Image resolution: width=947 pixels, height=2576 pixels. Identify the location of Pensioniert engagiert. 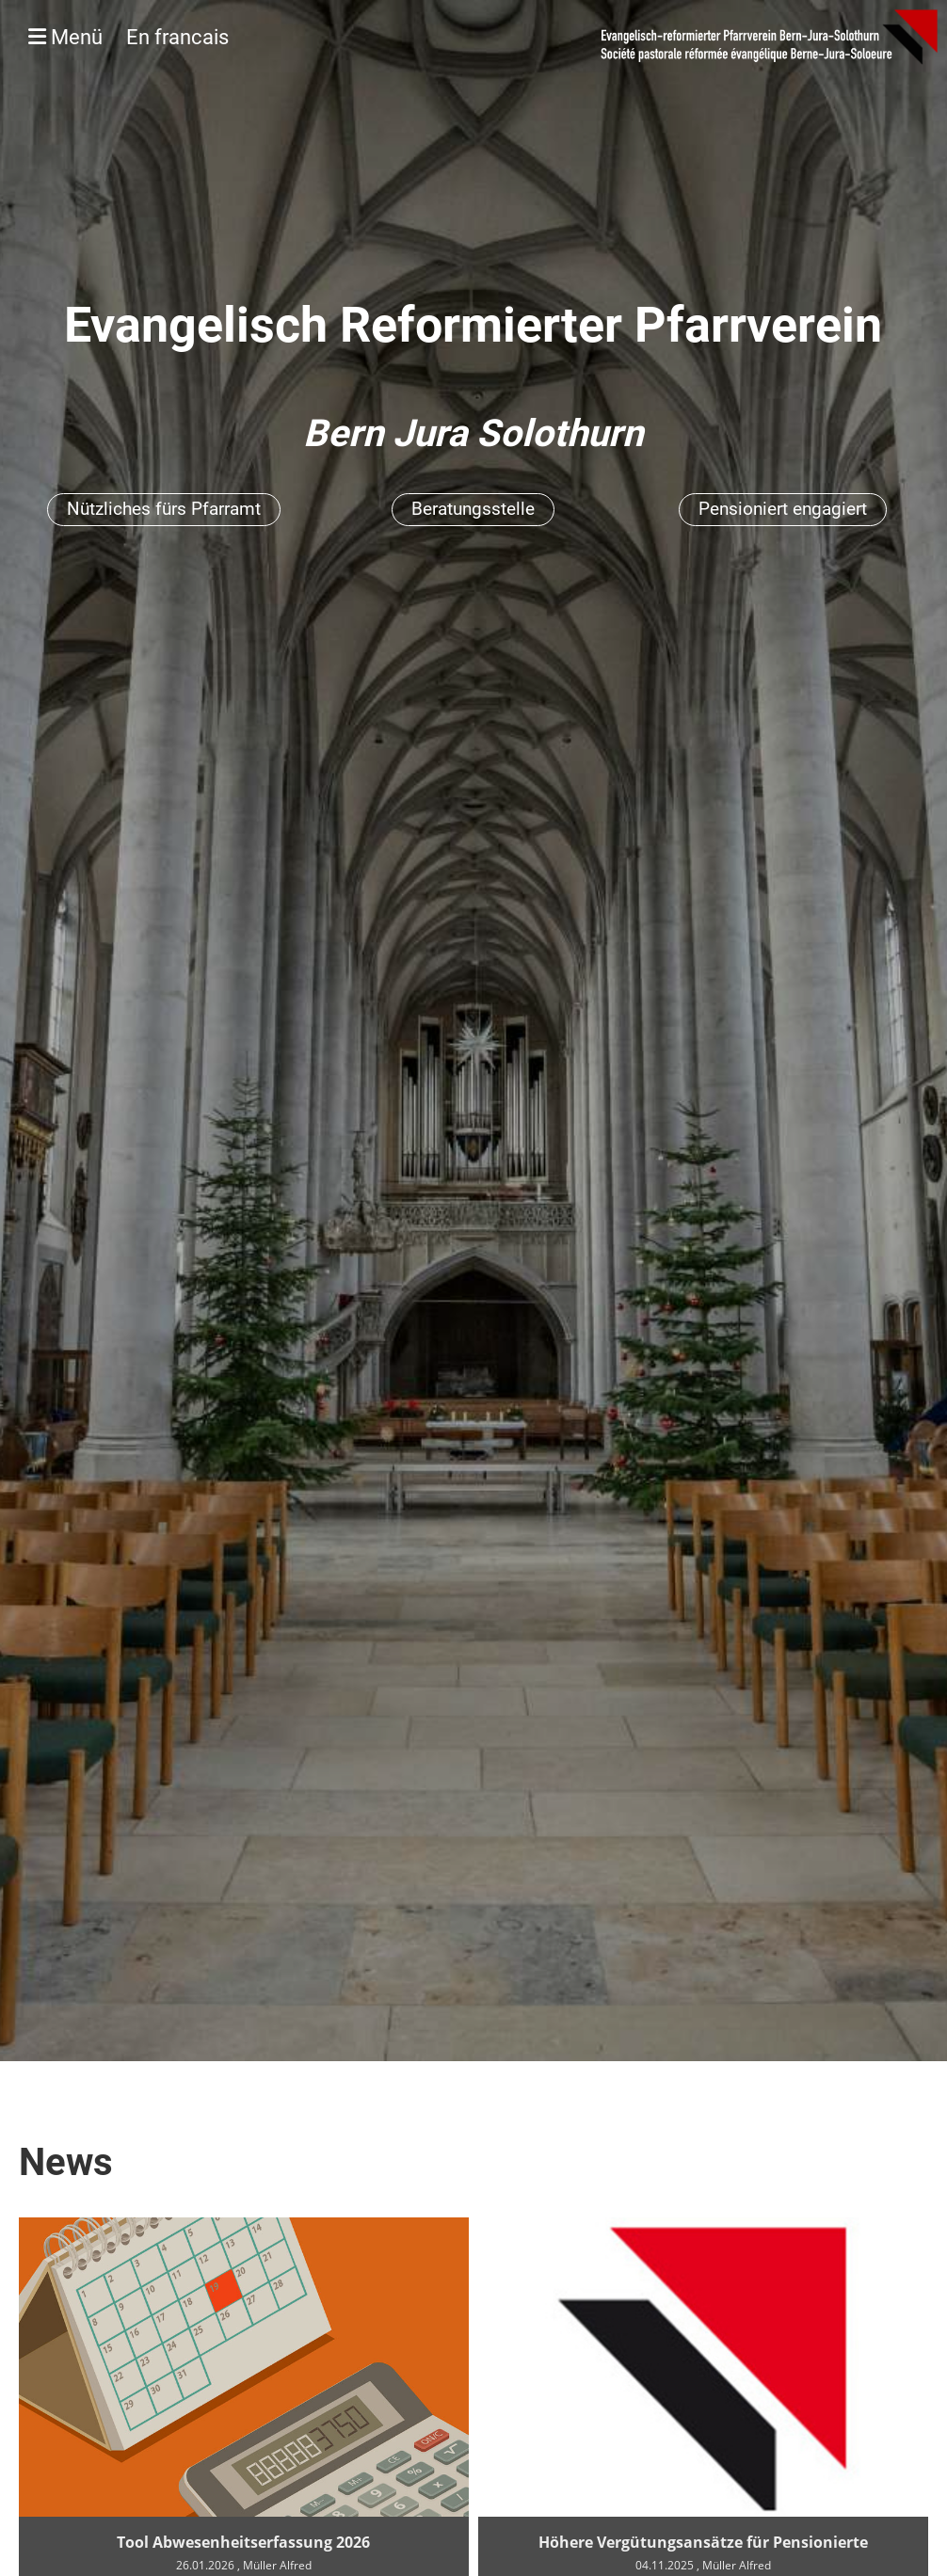
(782, 509).